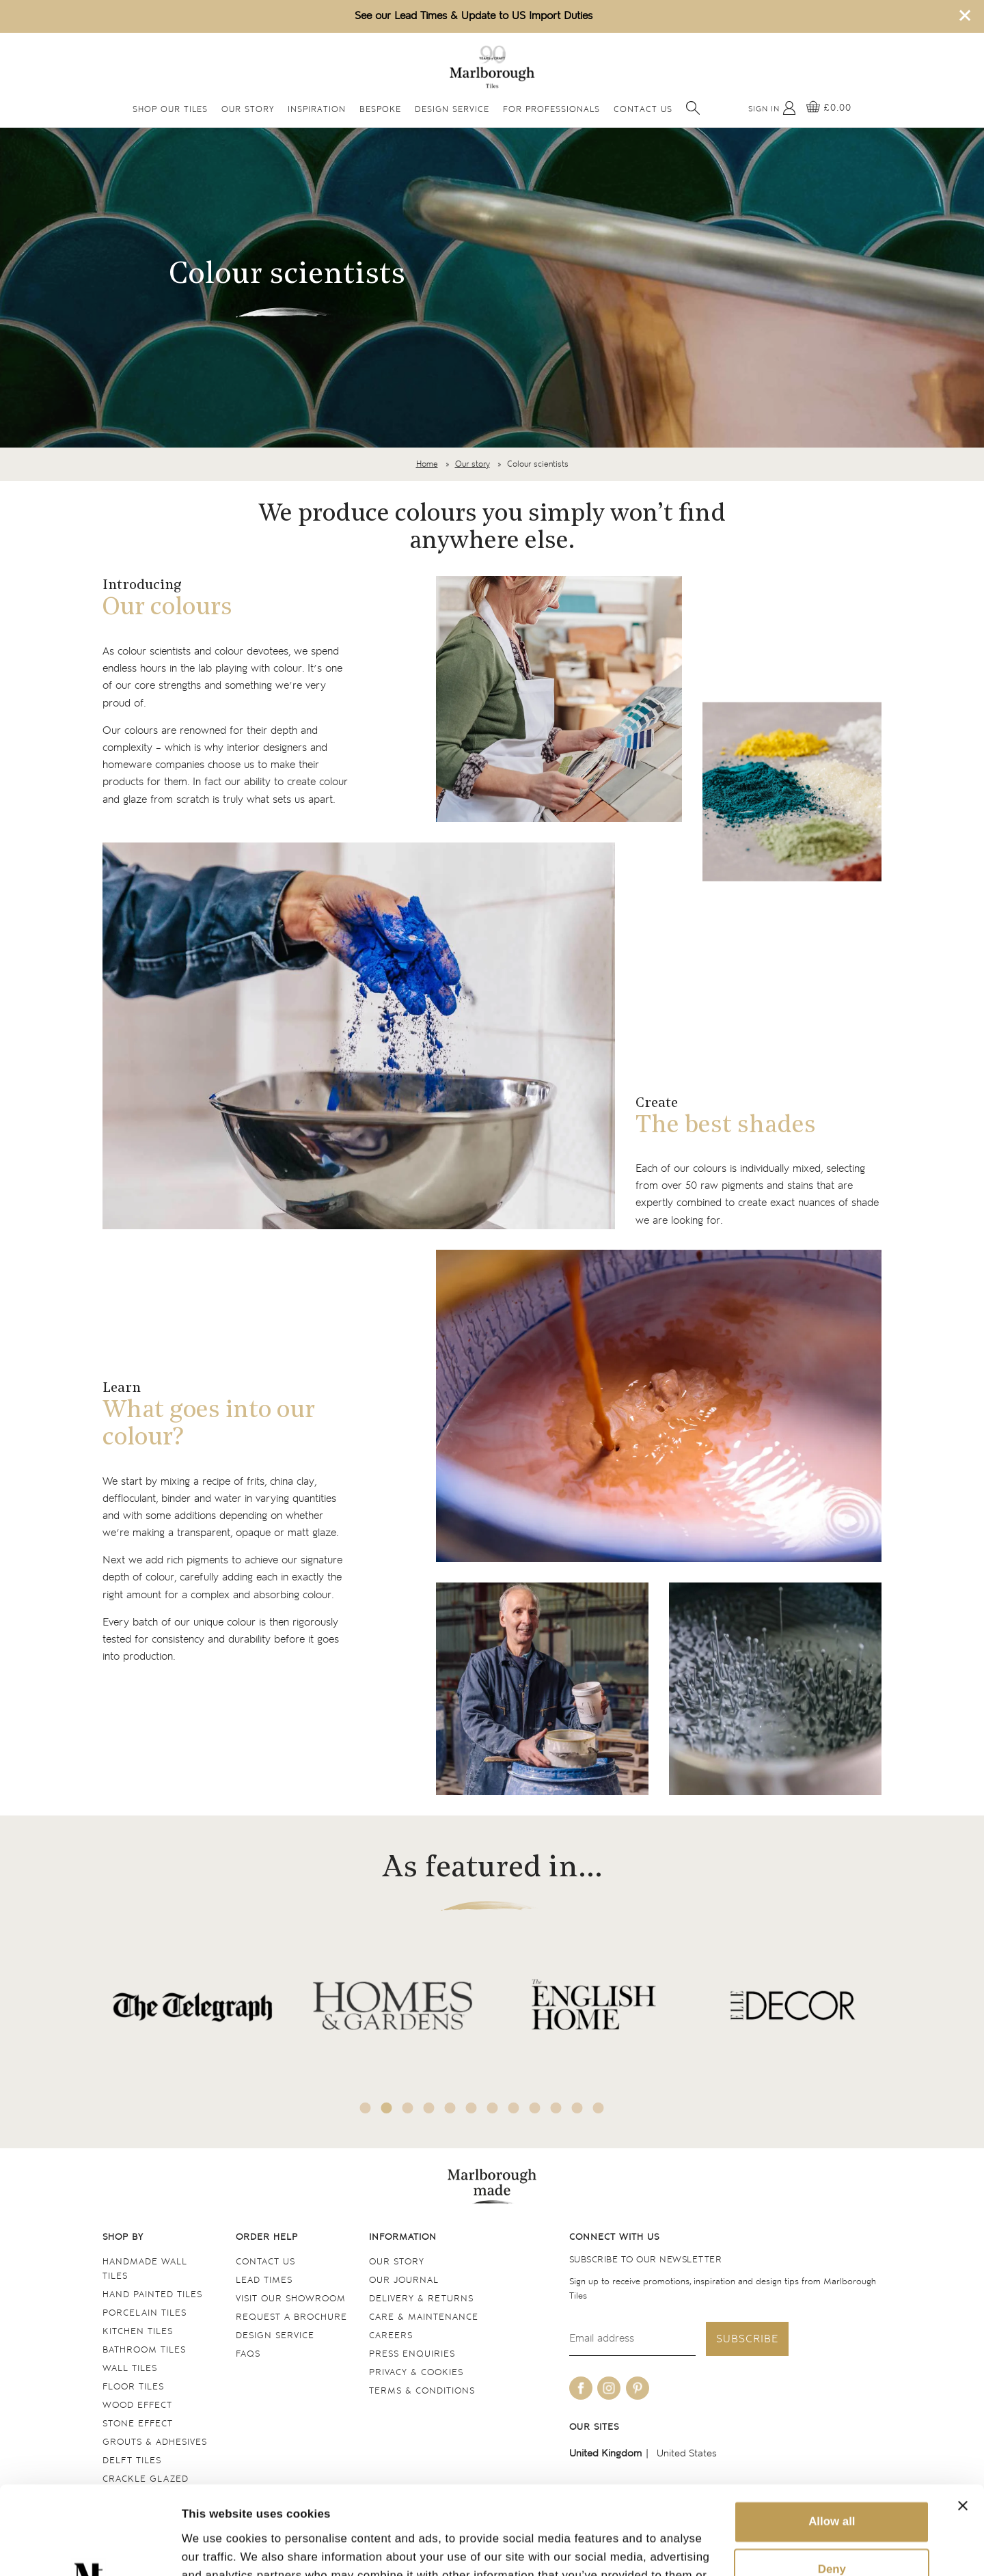 The image size is (984, 2576). I want to click on [Close banner], so click(963, 2417).